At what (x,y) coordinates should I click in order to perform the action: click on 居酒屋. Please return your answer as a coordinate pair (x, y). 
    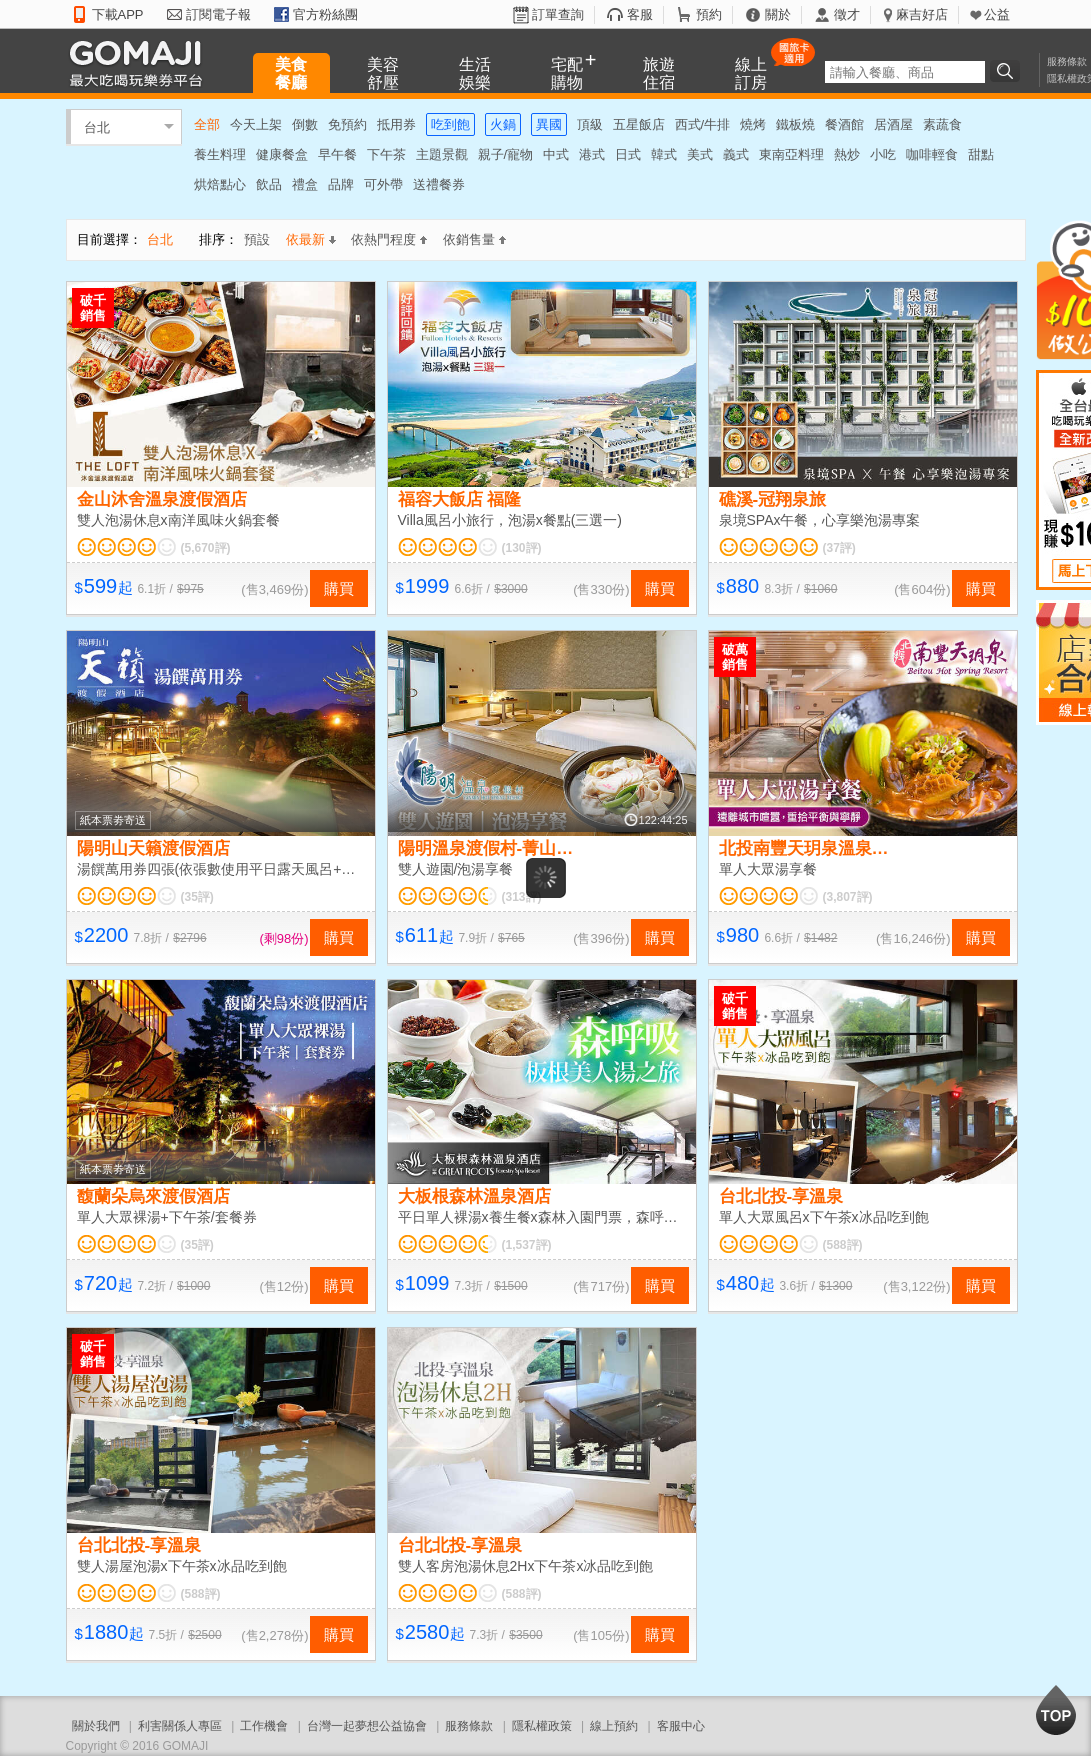
    Looking at the image, I should click on (893, 124).